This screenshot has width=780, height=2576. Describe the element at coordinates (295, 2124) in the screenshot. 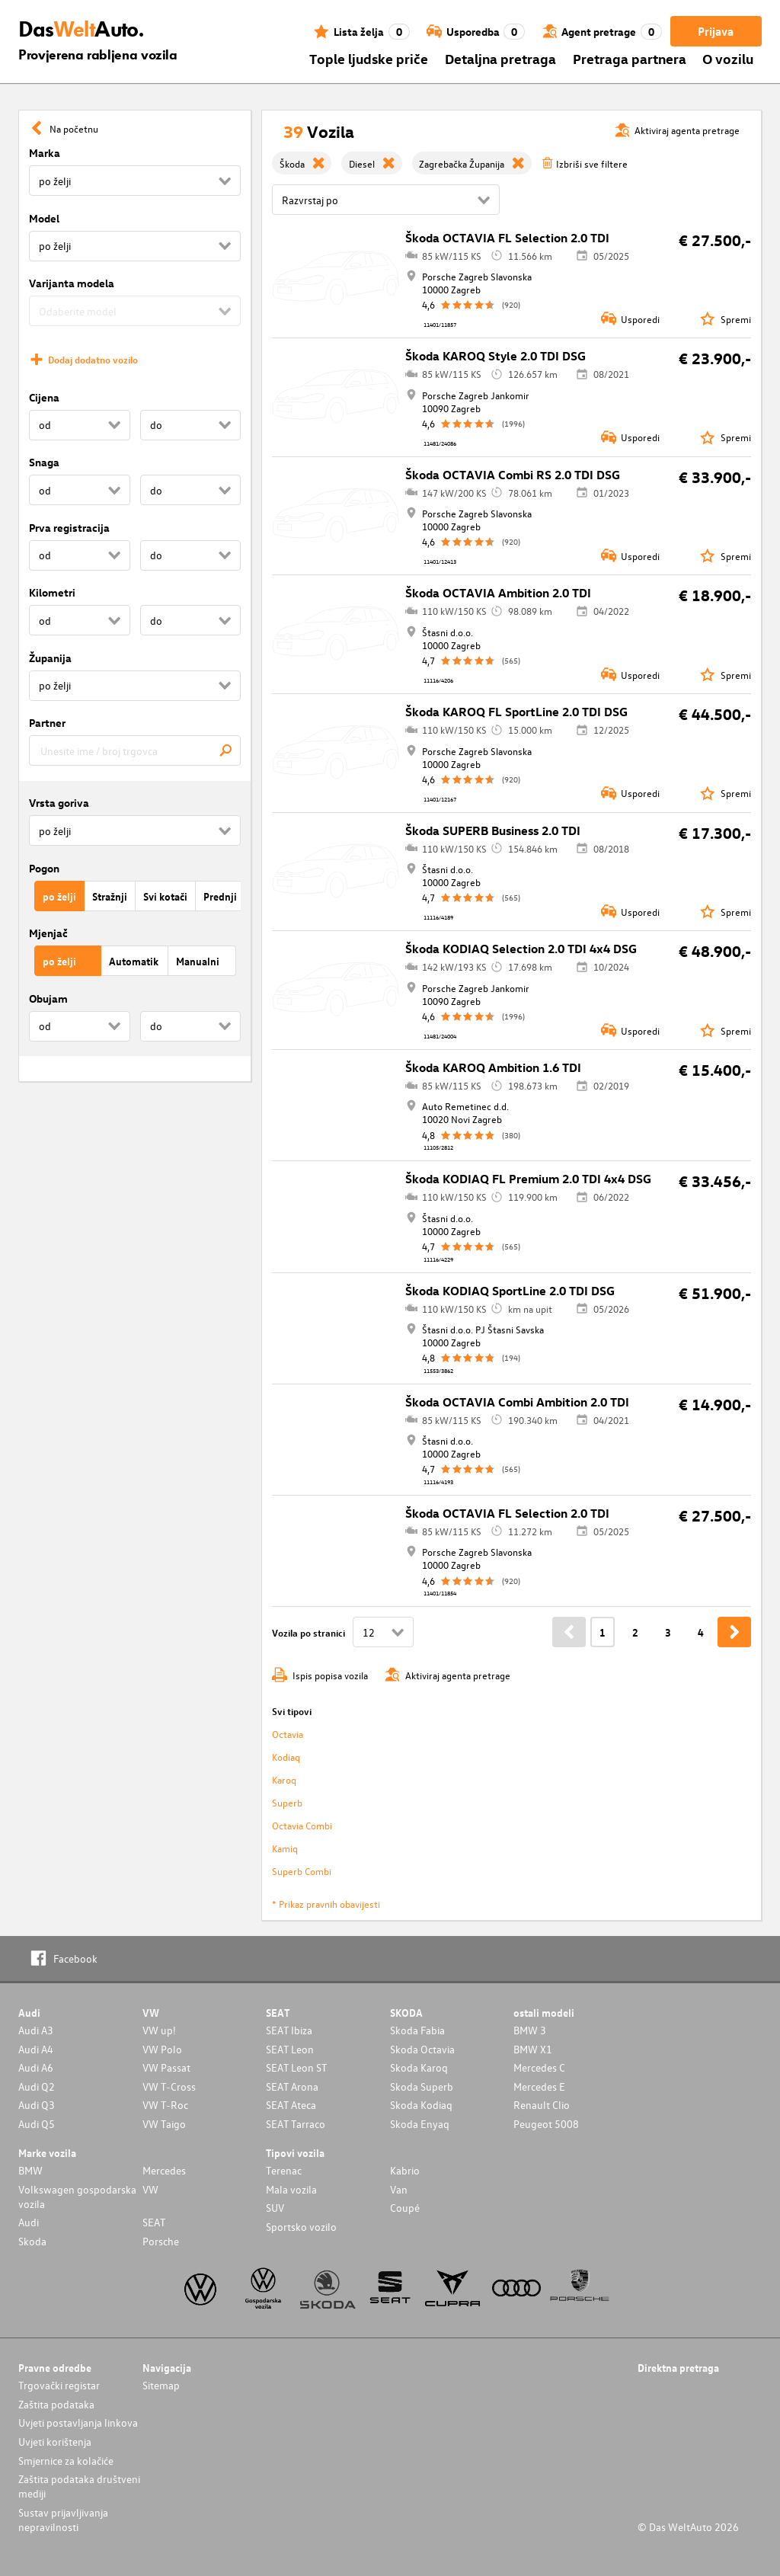

I see `SEAT Tarraco` at that location.